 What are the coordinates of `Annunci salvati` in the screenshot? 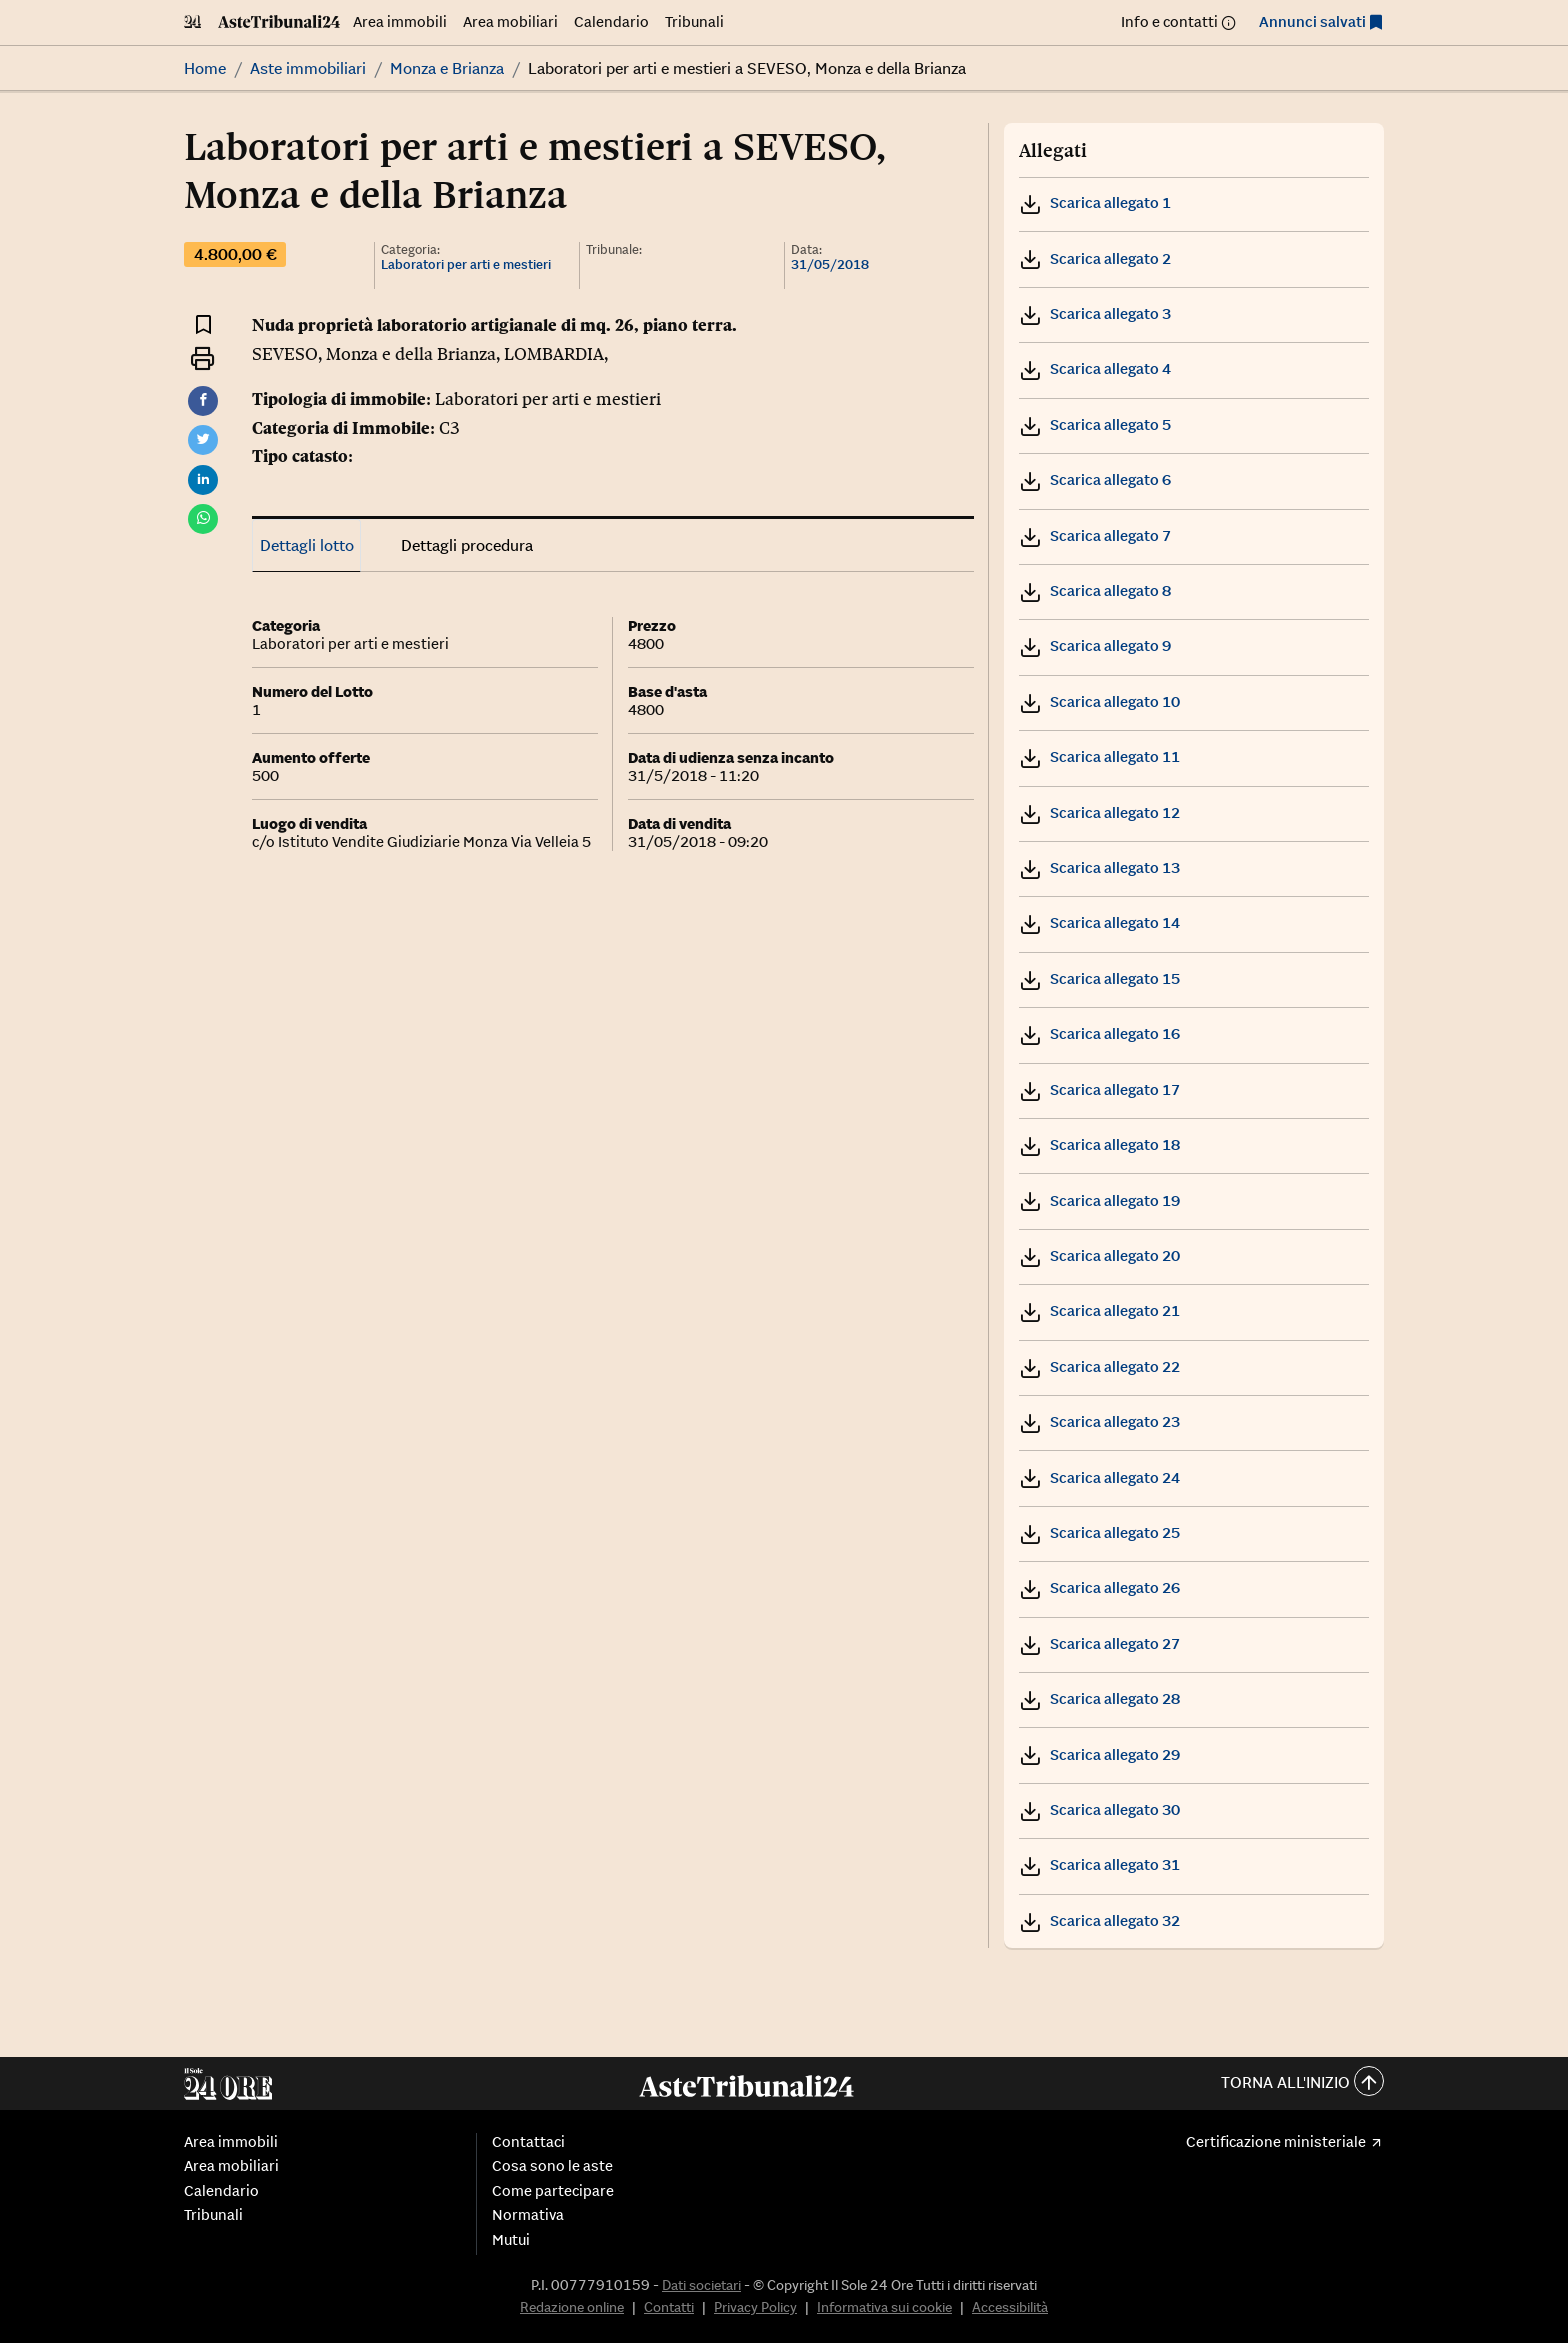 It's located at (1312, 21).